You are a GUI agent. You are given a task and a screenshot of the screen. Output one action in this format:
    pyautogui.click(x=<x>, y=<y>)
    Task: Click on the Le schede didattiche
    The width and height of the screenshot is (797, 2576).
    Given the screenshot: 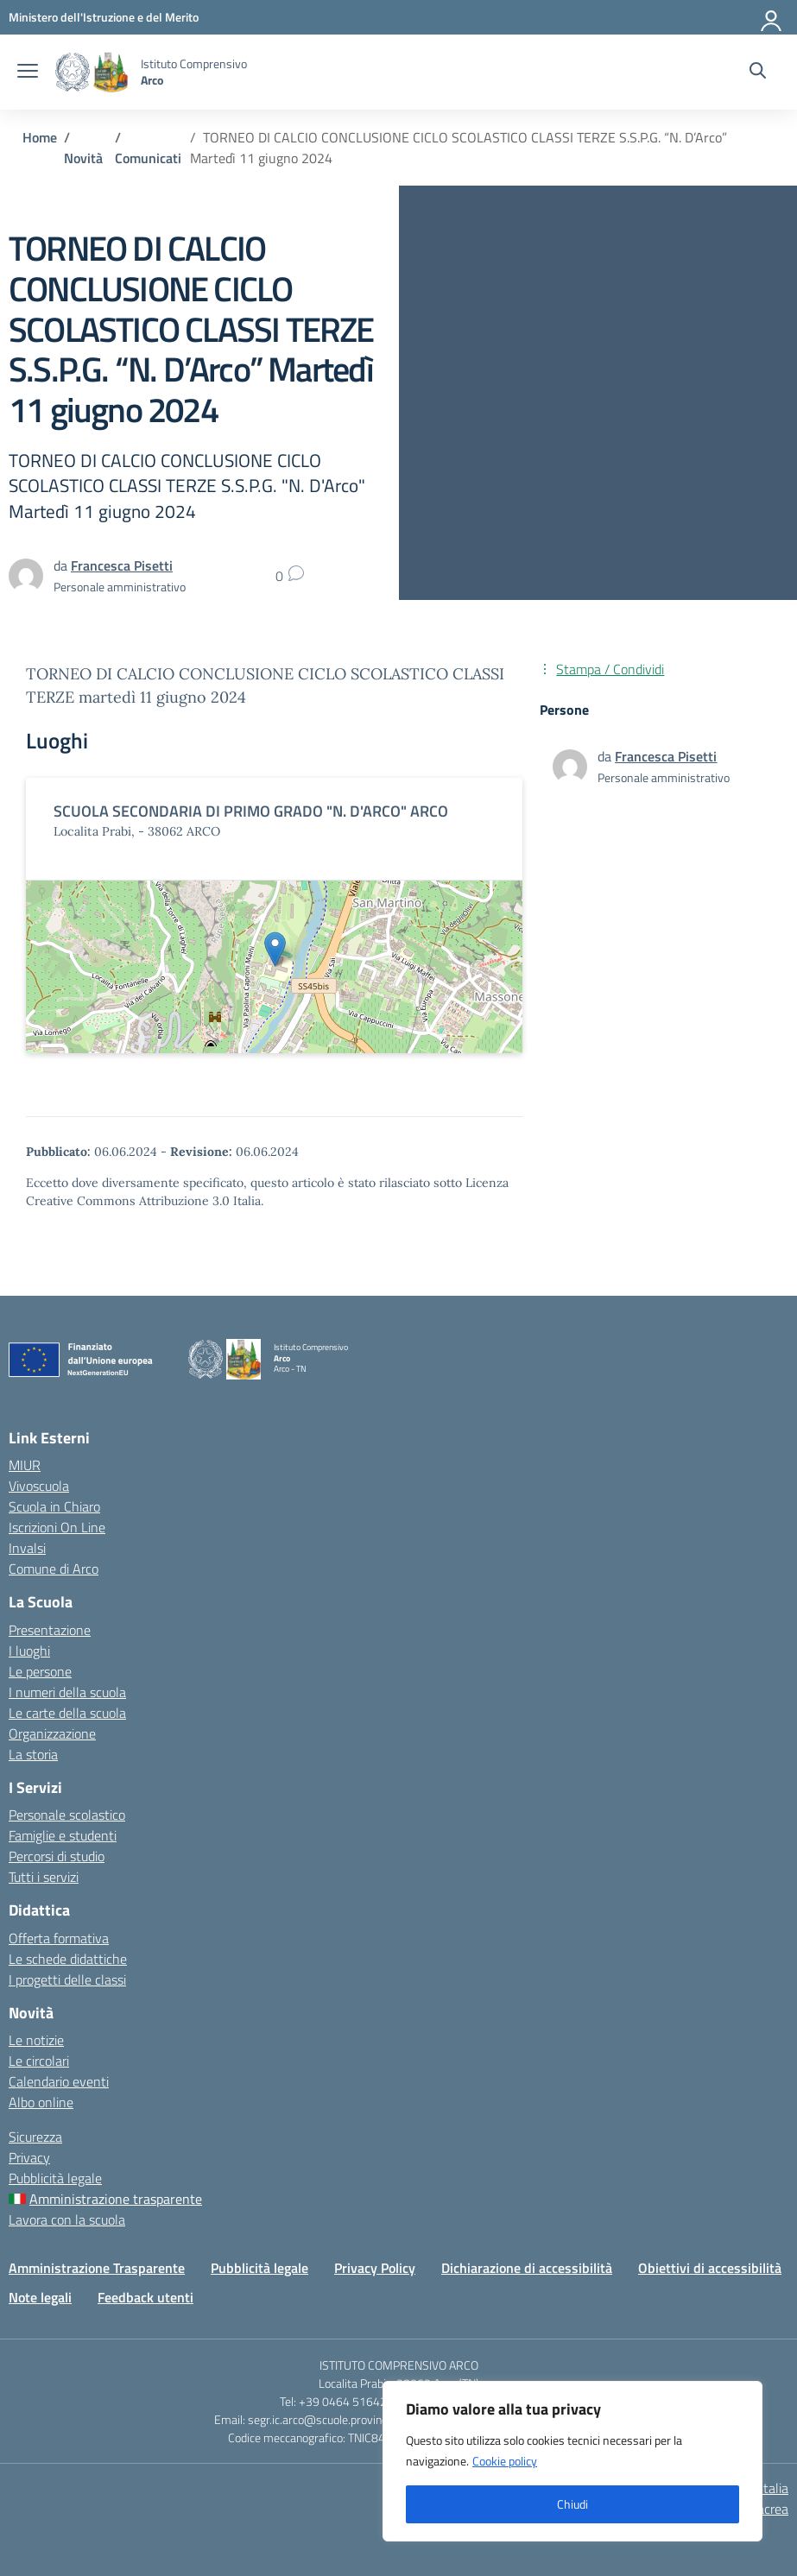 What is the action you would take?
    pyautogui.click(x=68, y=1958)
    